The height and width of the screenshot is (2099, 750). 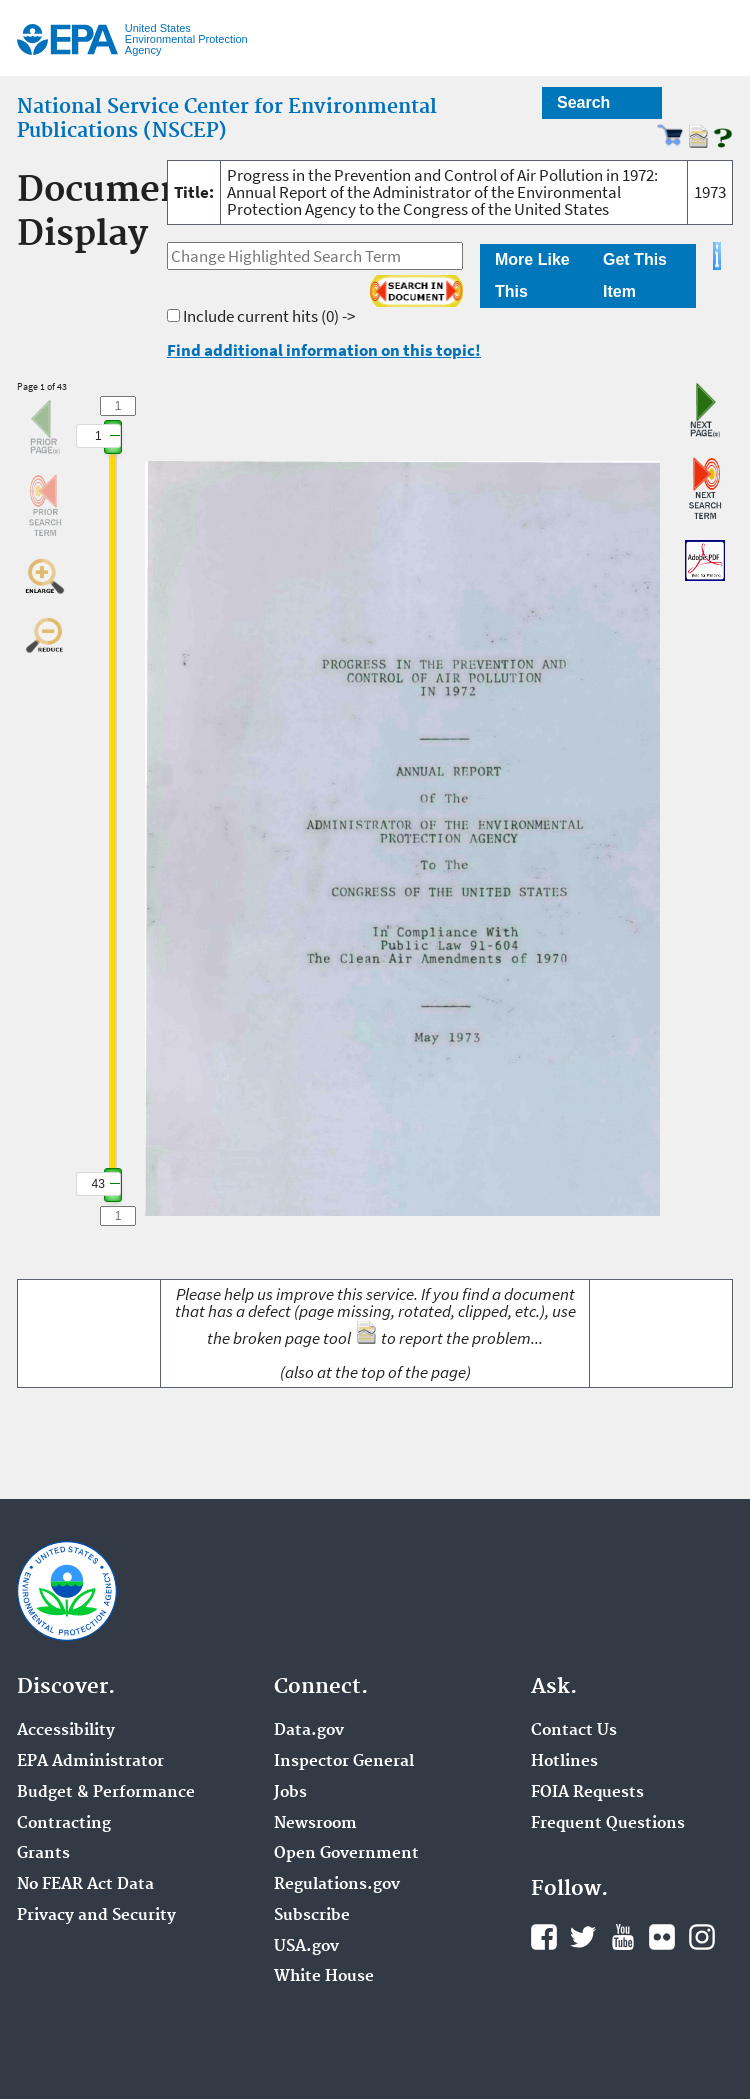 What do you see at coordinates (106, 1793) in the screenshot?
I see `Budget & Performance` at bounding box center [106, 1793].